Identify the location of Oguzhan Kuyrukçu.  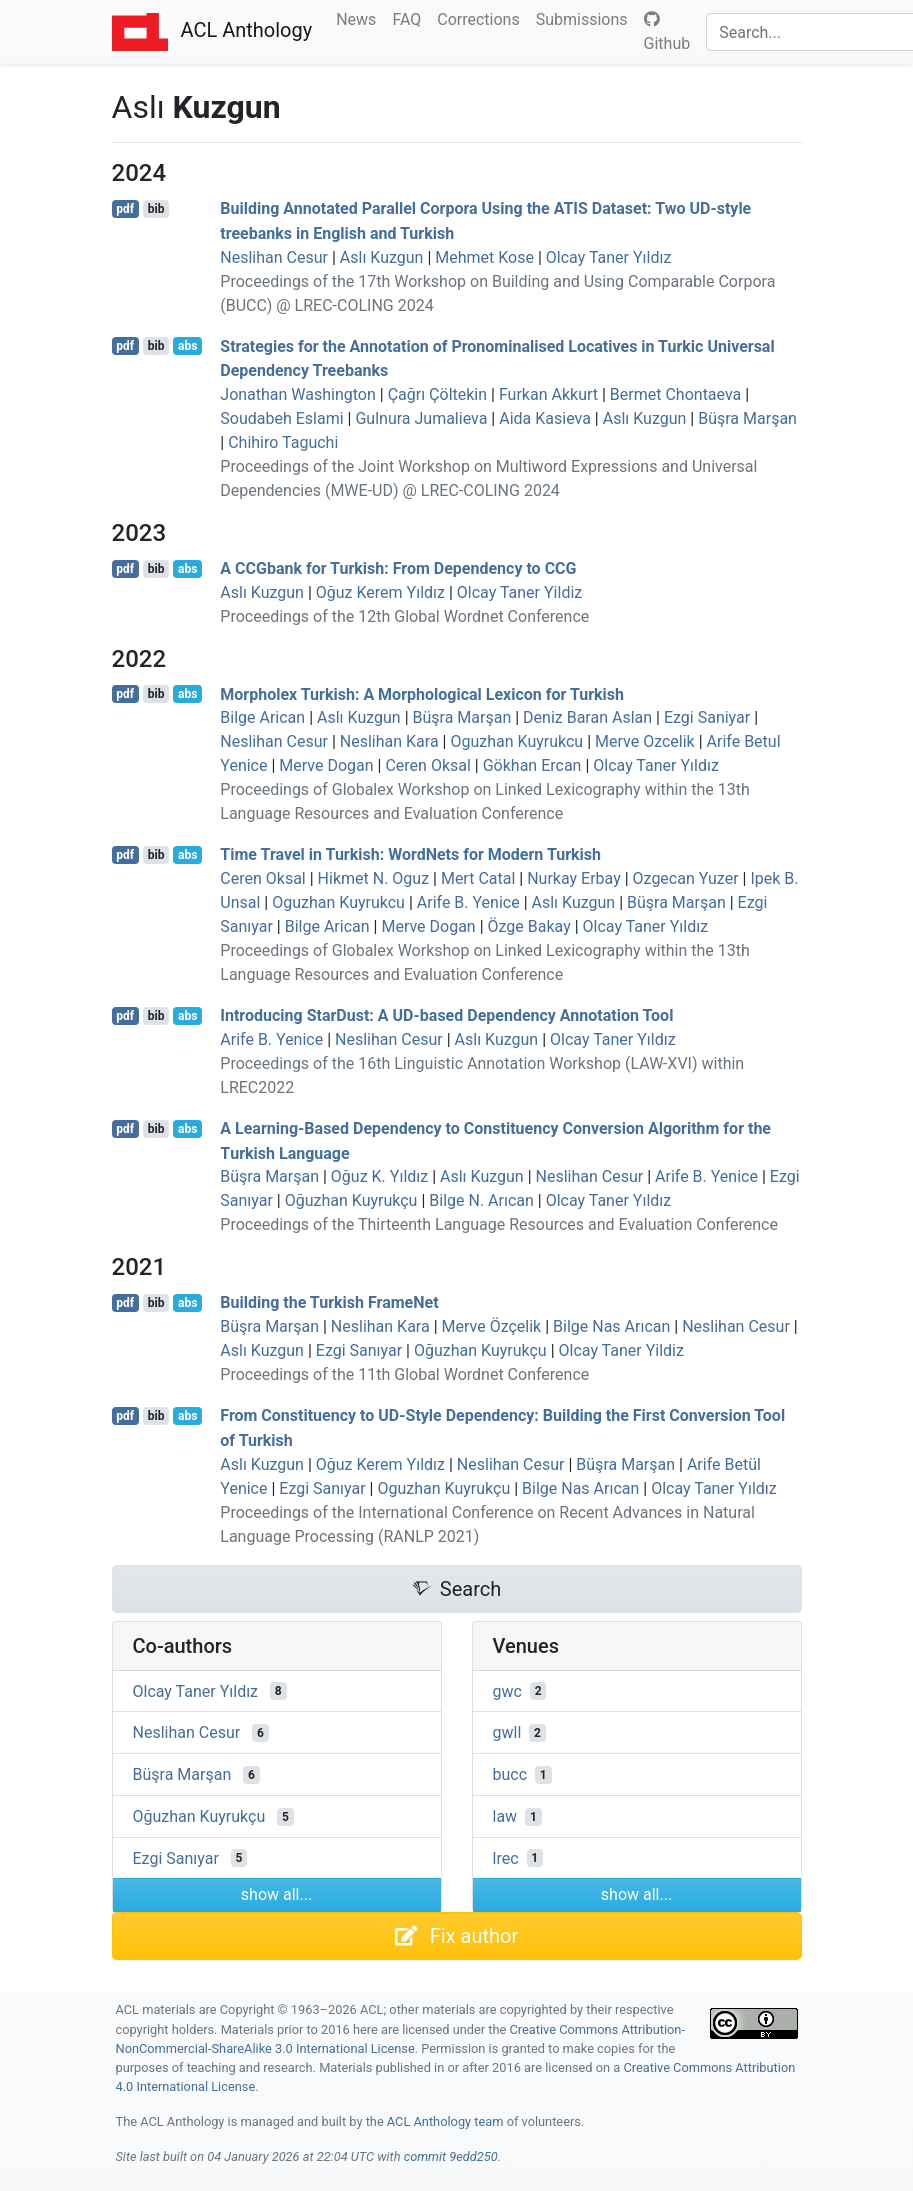
(443, 1488).